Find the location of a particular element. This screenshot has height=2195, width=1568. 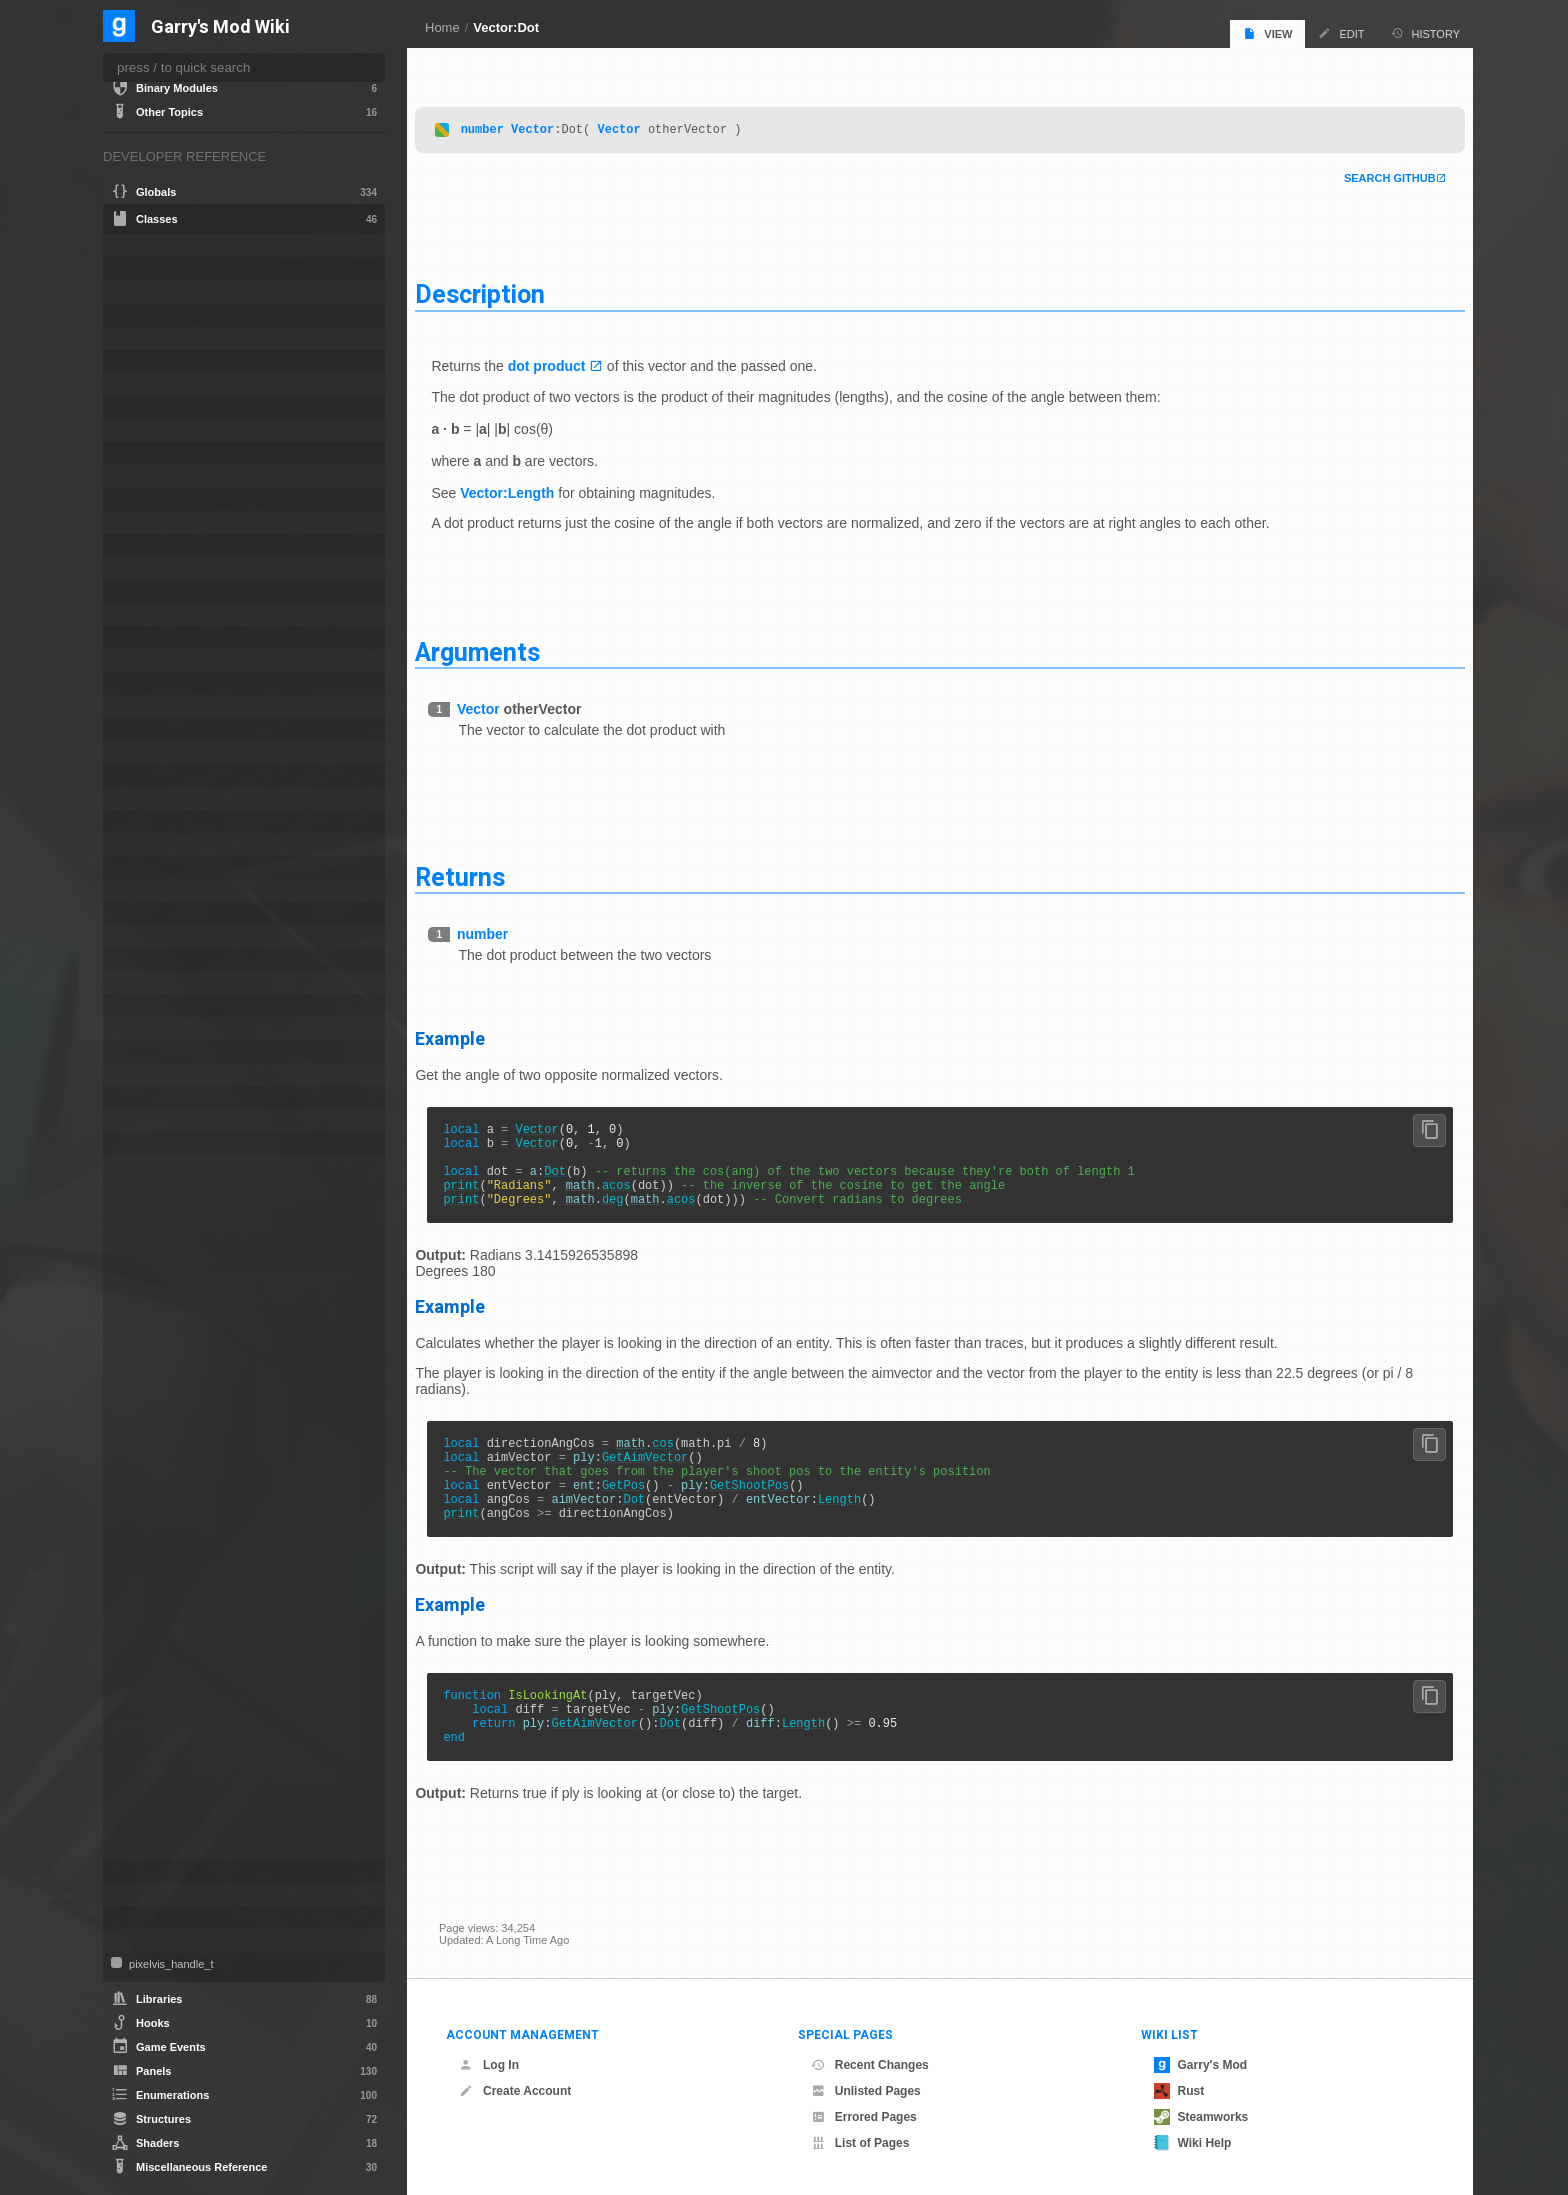

ToScreen is located at coordinates (165, 1770).